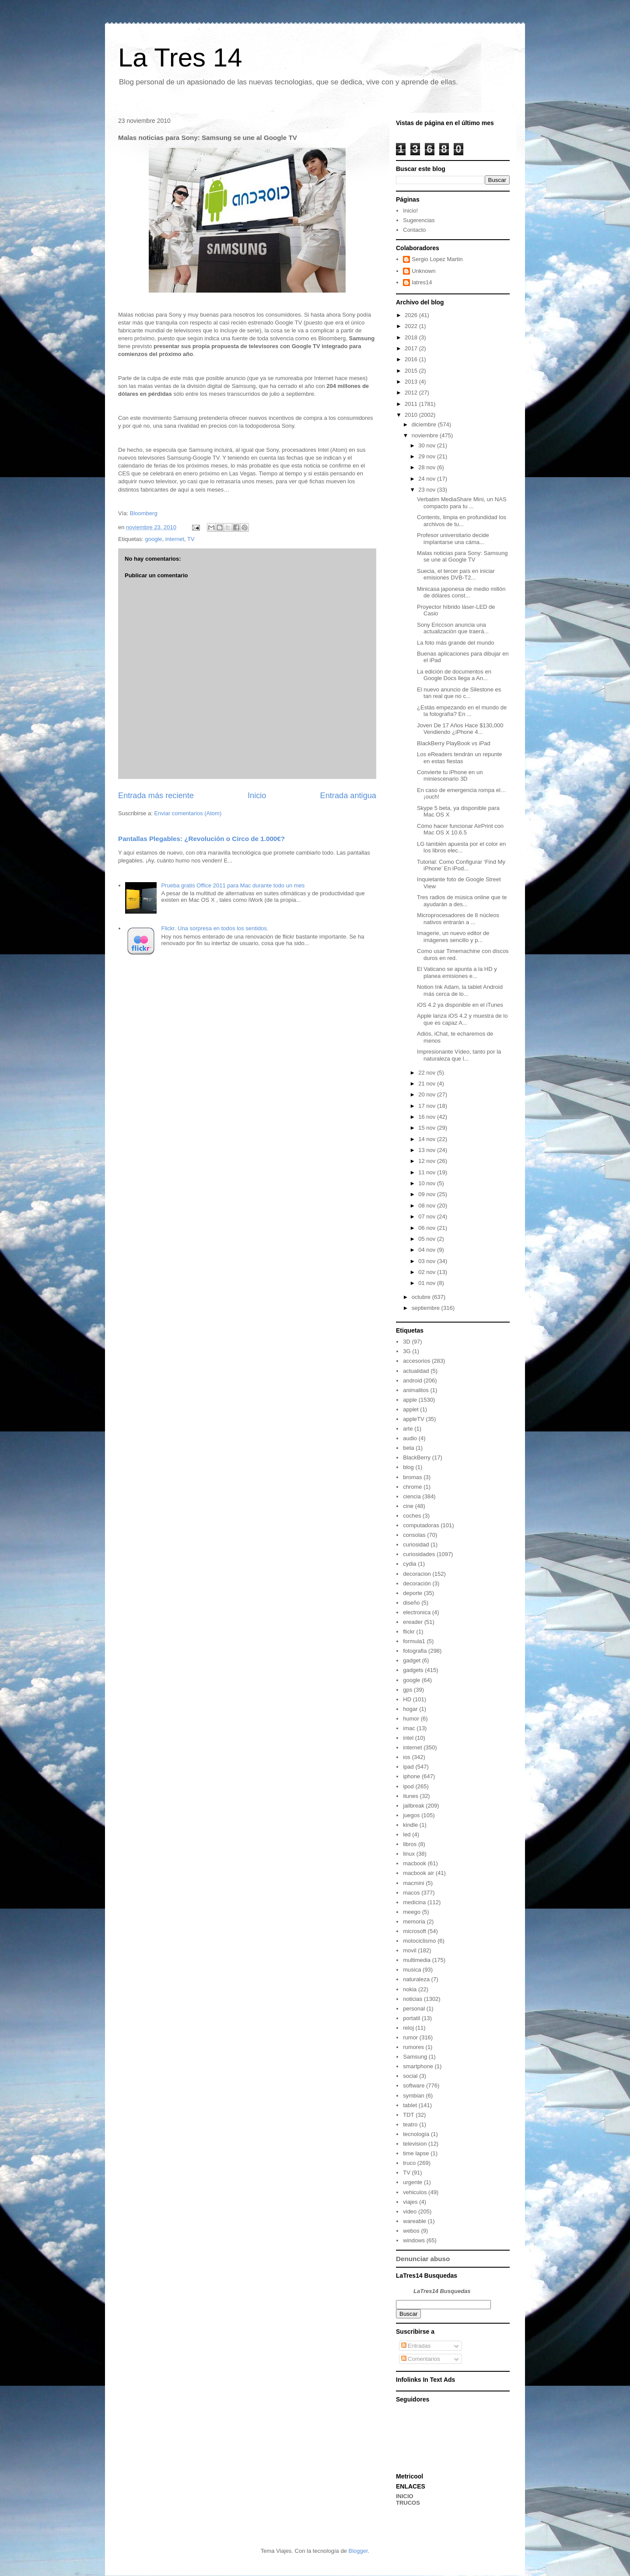  I want to click on Impresionante Vídeo, tanto por la naturaleza que l..., so click(459, 1055).